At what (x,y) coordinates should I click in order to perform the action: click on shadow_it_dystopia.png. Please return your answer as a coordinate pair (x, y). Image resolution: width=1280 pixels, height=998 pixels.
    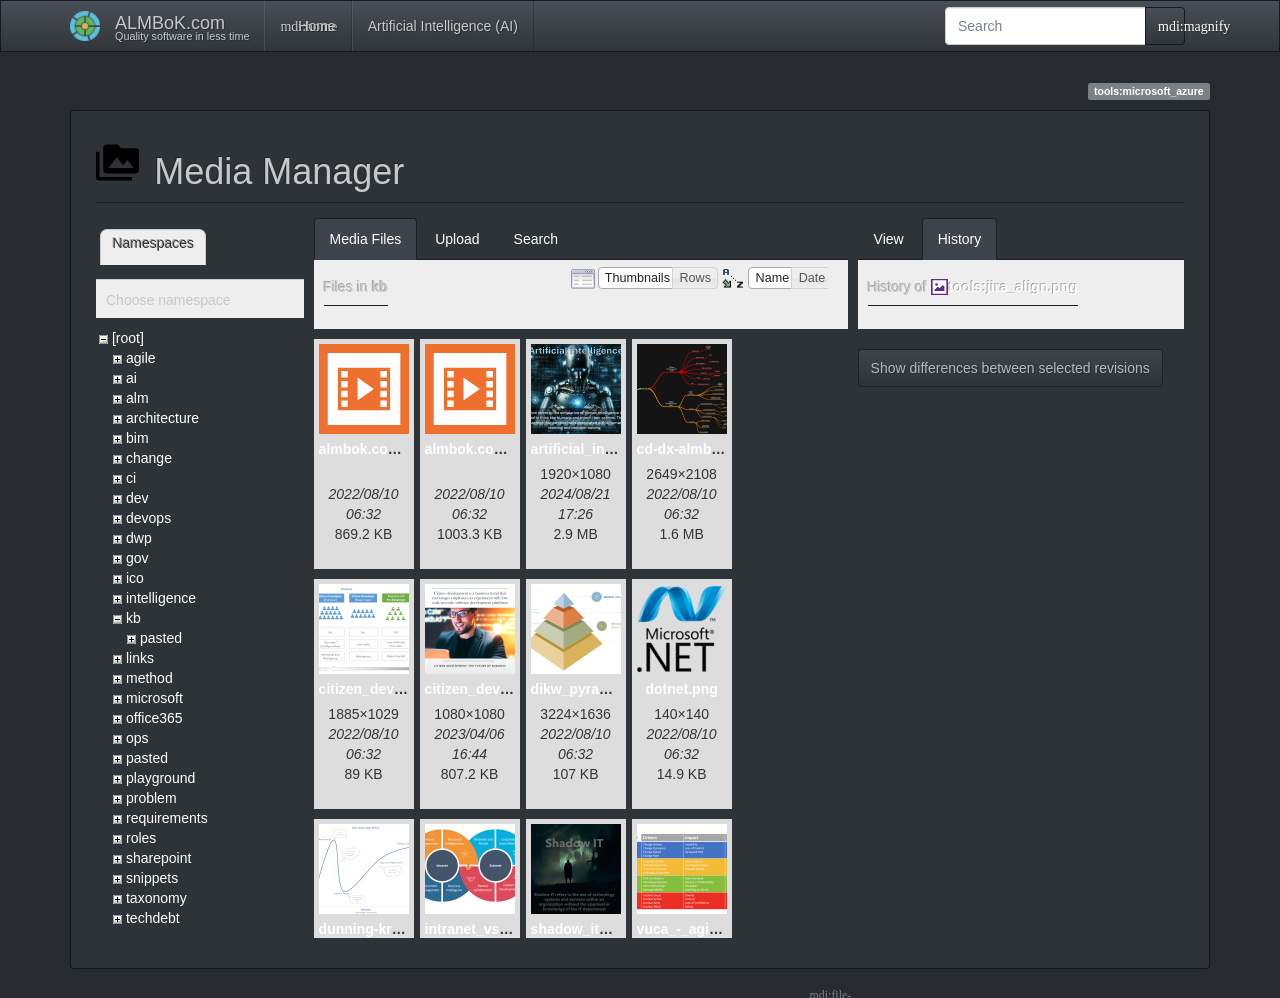
    Looking at the image, I should click on (612, 929).